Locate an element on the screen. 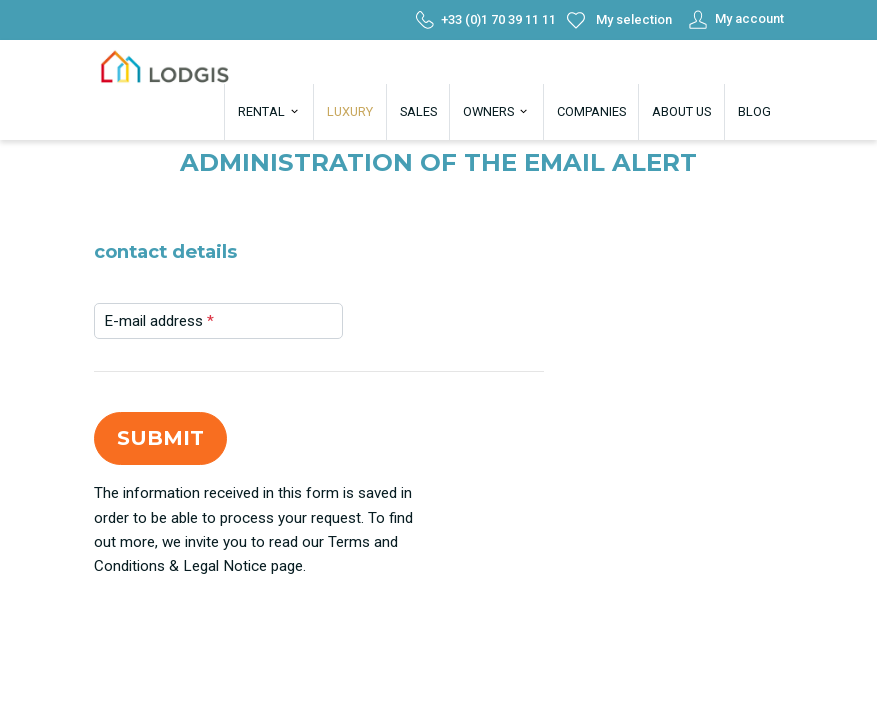 This screenshot has height=720, width=877. Owners is located at coordinates (496, 111).